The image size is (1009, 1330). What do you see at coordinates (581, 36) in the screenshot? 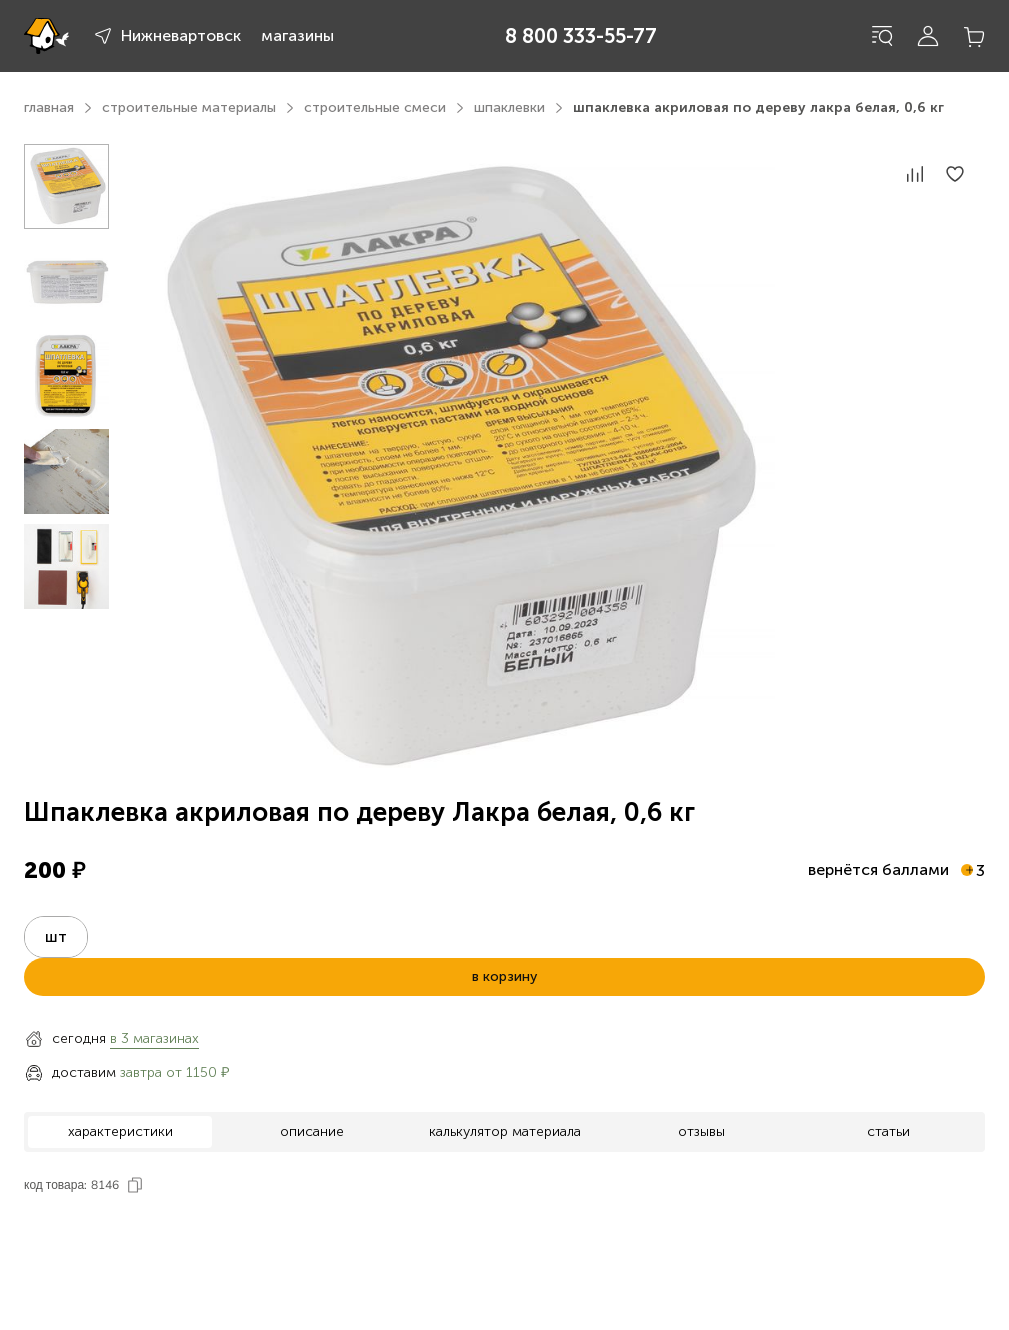
I see `8 800 333-55-77` at bounding box center [581, 36].